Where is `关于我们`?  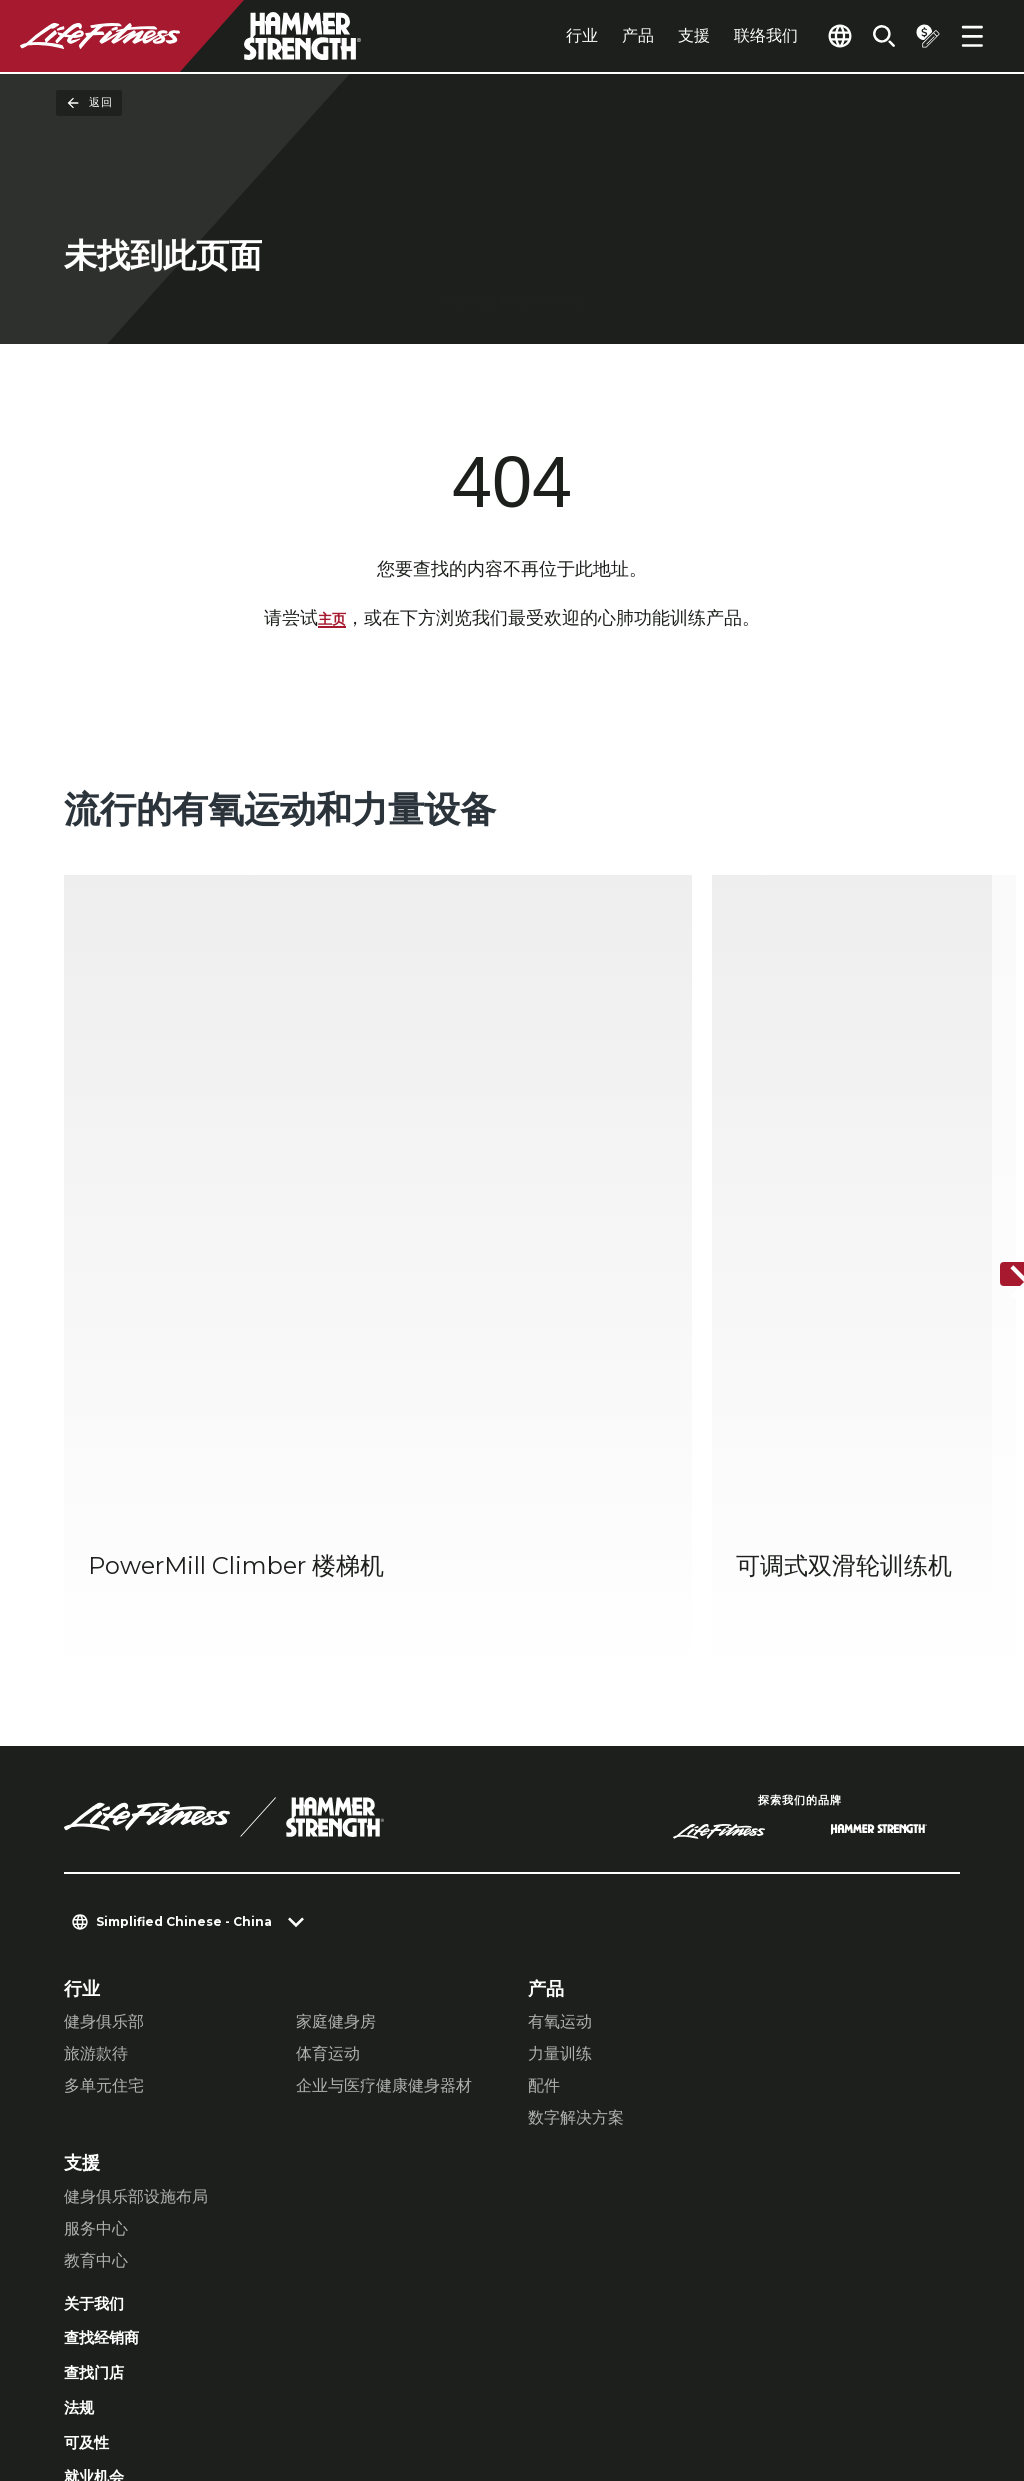
关于我们 is located at coordinates (100, 1999).